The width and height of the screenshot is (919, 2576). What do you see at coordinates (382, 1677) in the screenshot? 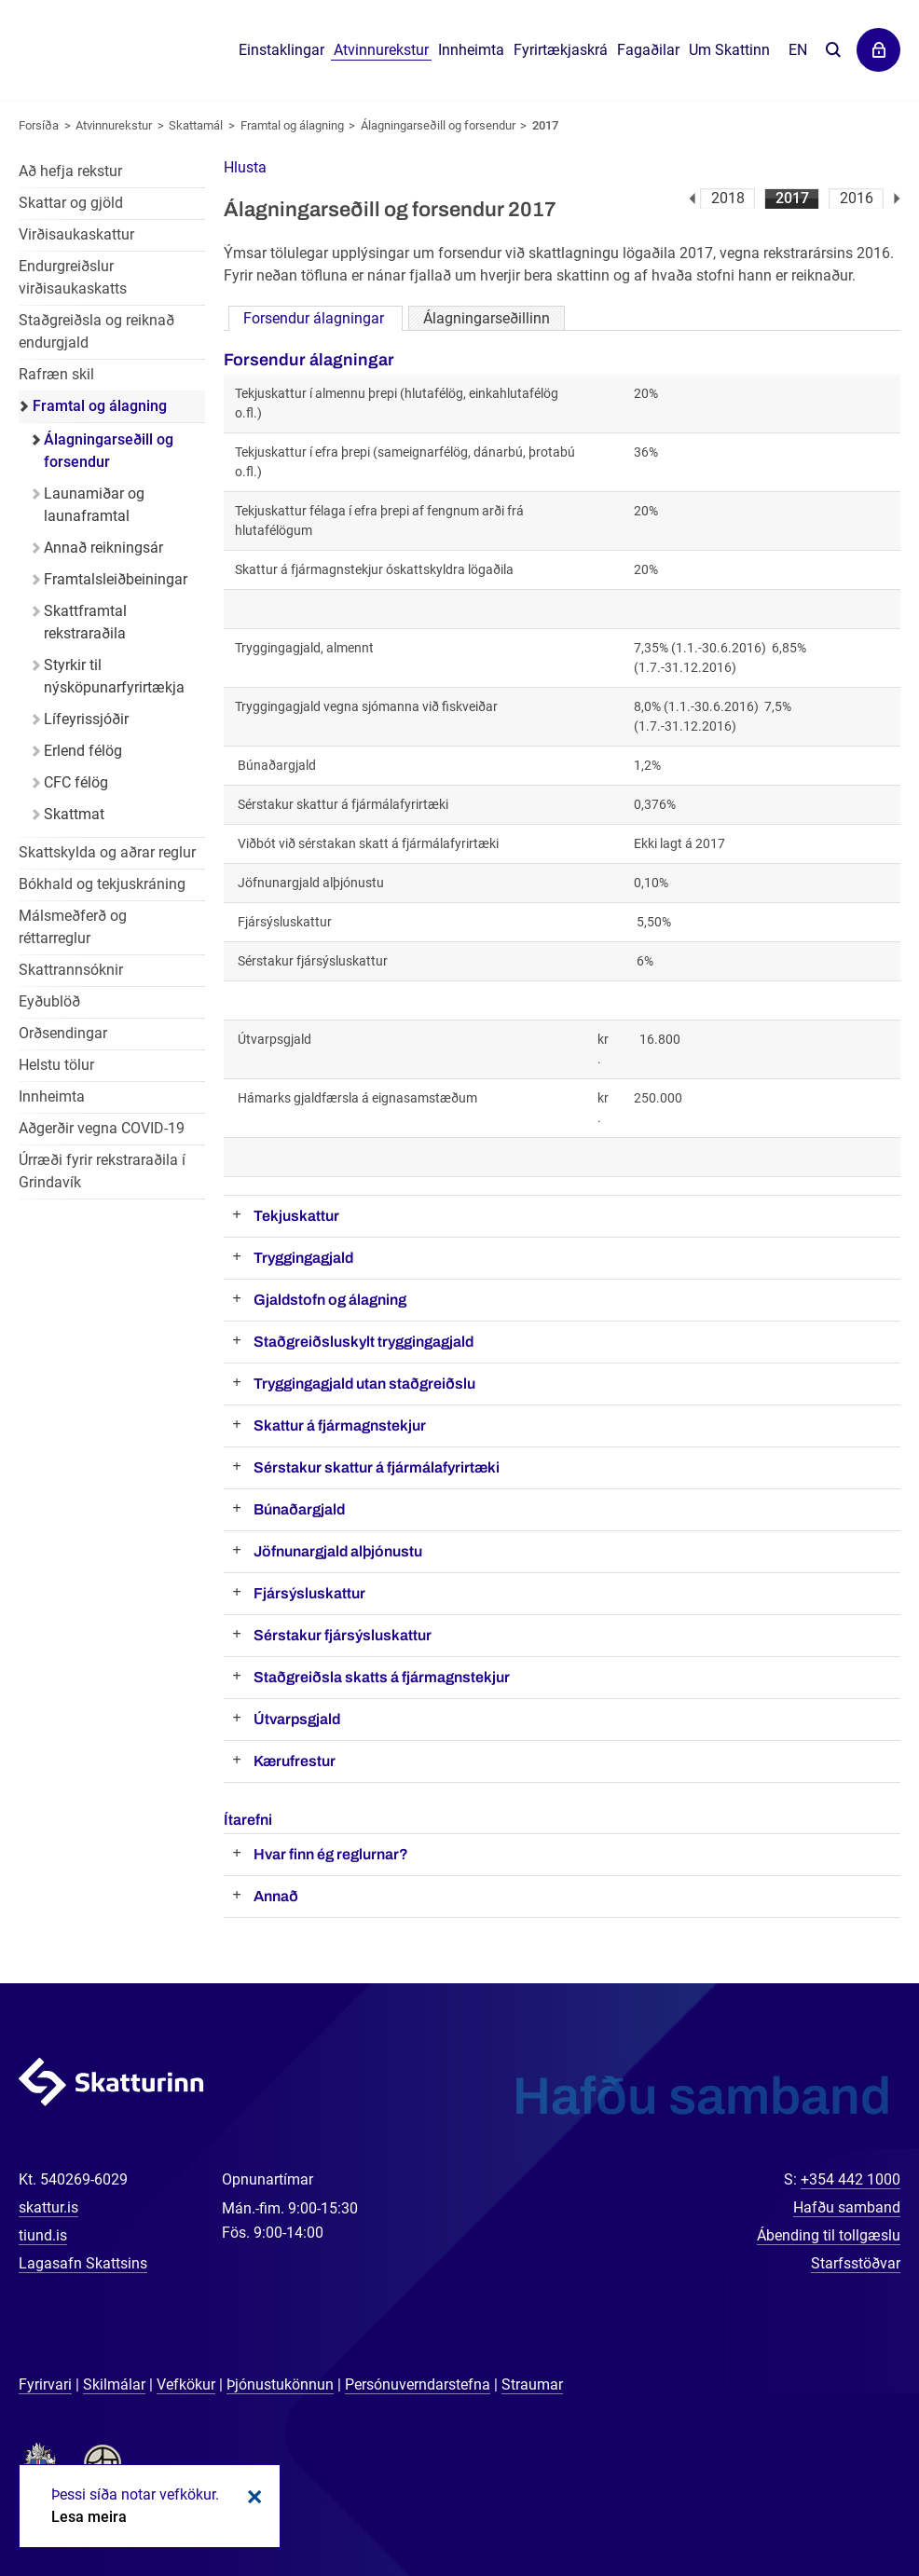
I see `Staðgreiðsla skatts á fjármagnstekjur` at bounding box center [382, 1677].